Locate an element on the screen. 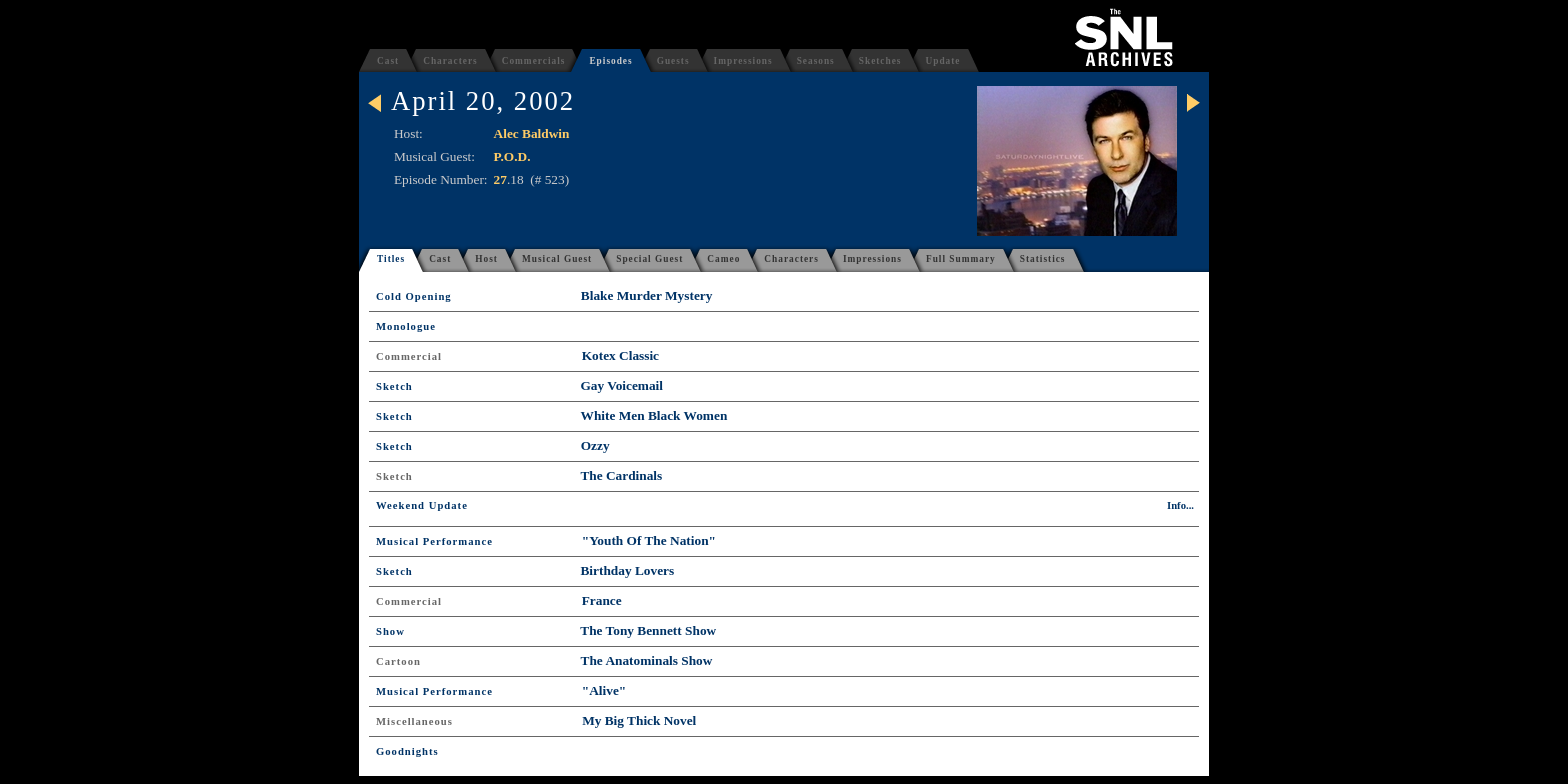  27 is located at coordinates (500, 179).